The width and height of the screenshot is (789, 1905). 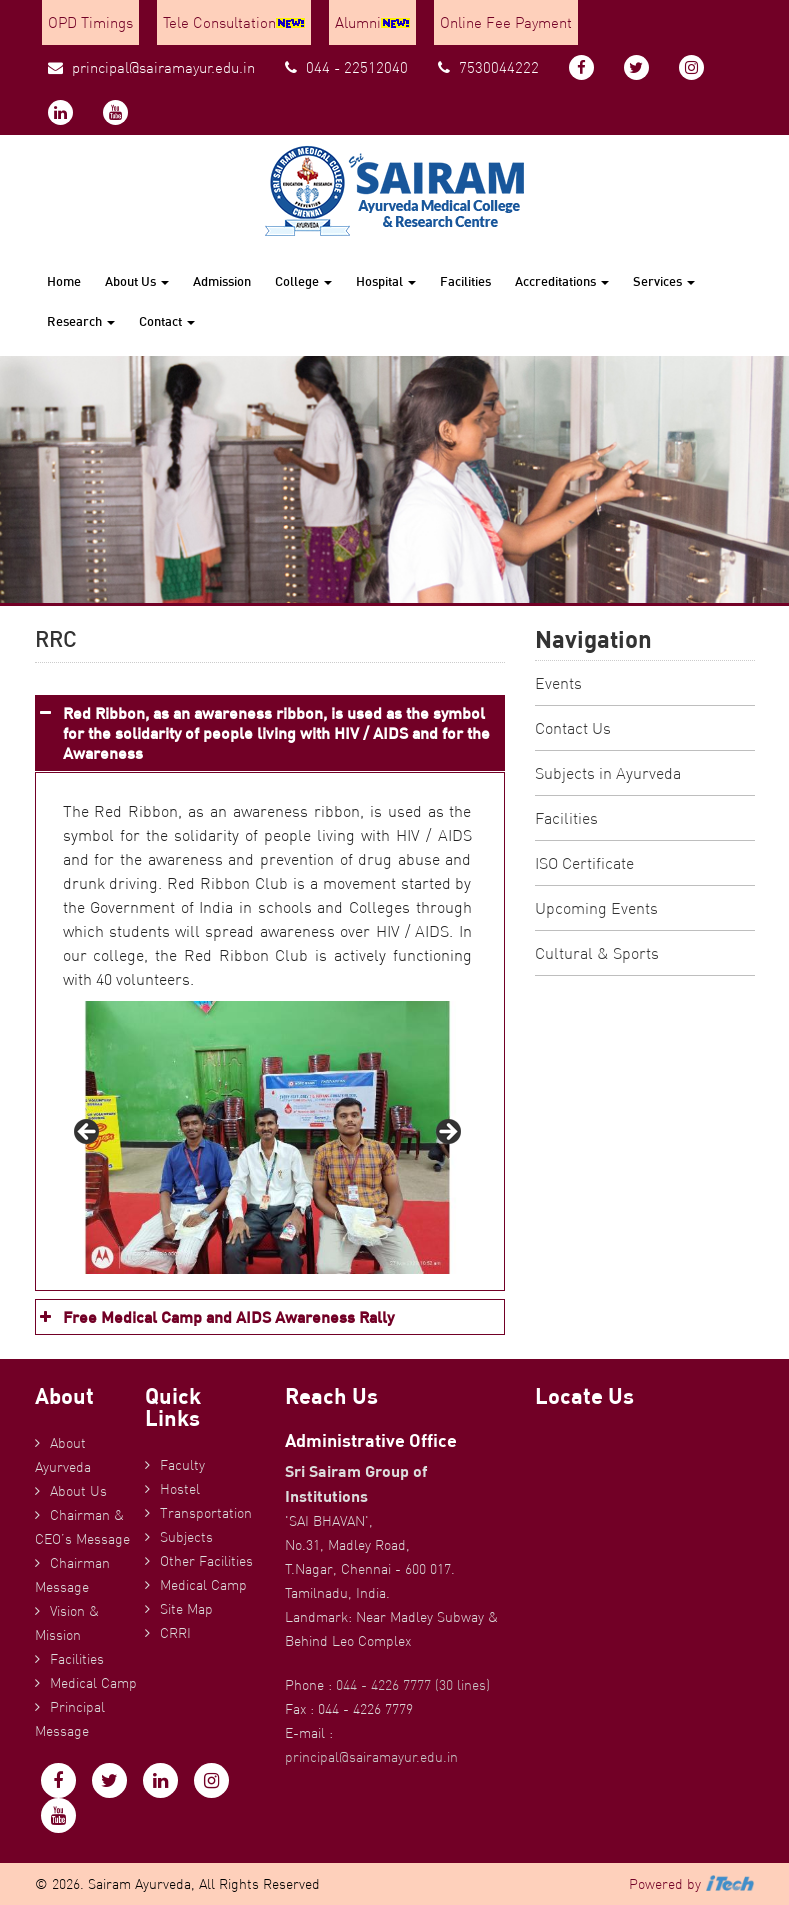 I want to click on Upcoming Events, so click(x=596, y=908).